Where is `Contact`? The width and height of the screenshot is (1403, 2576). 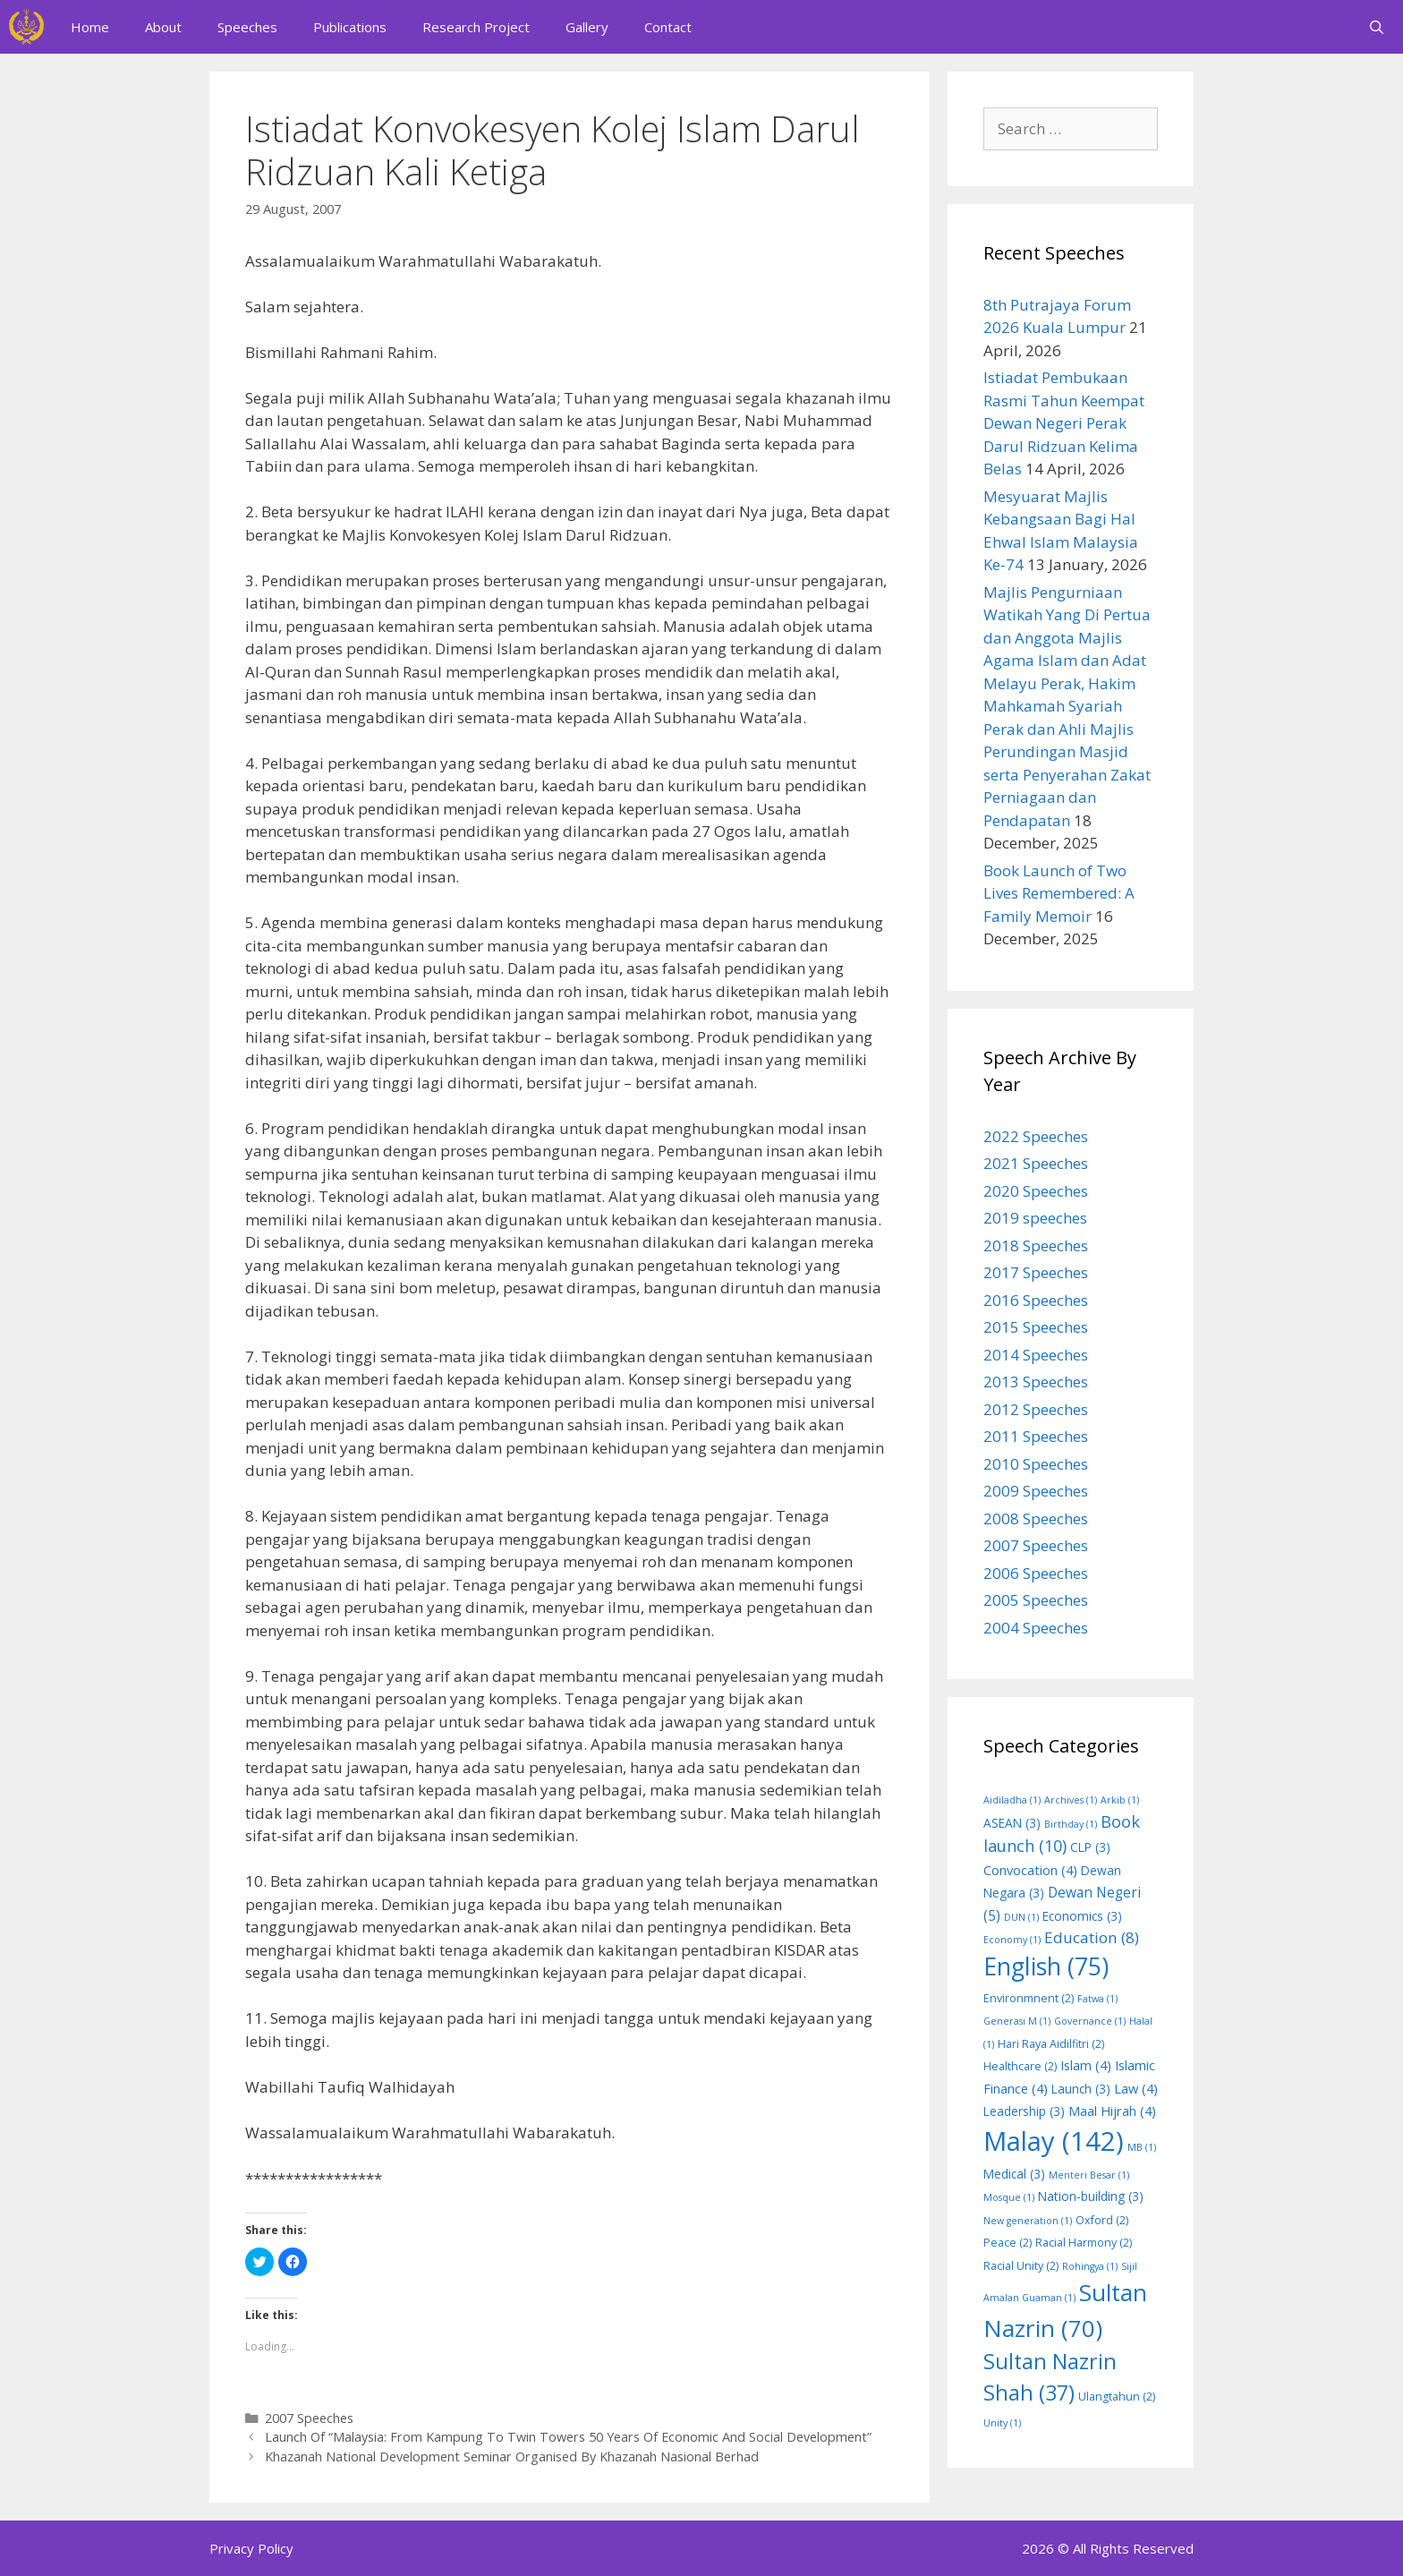
Contact is located at coordinates (668, 27).